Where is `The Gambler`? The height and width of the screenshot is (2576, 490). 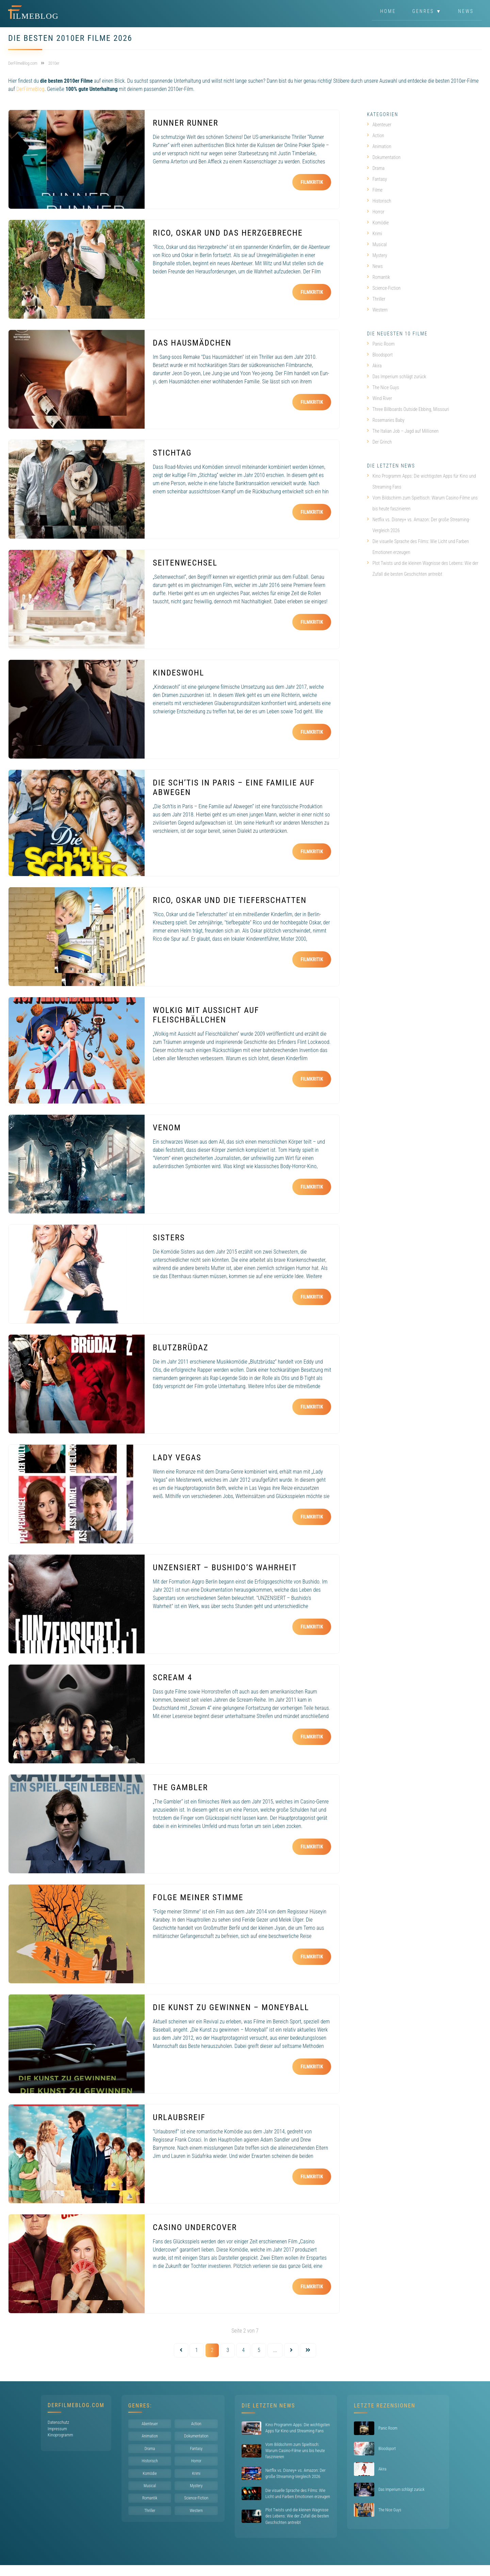 The Gambler is located at coordinates (180, 1787).